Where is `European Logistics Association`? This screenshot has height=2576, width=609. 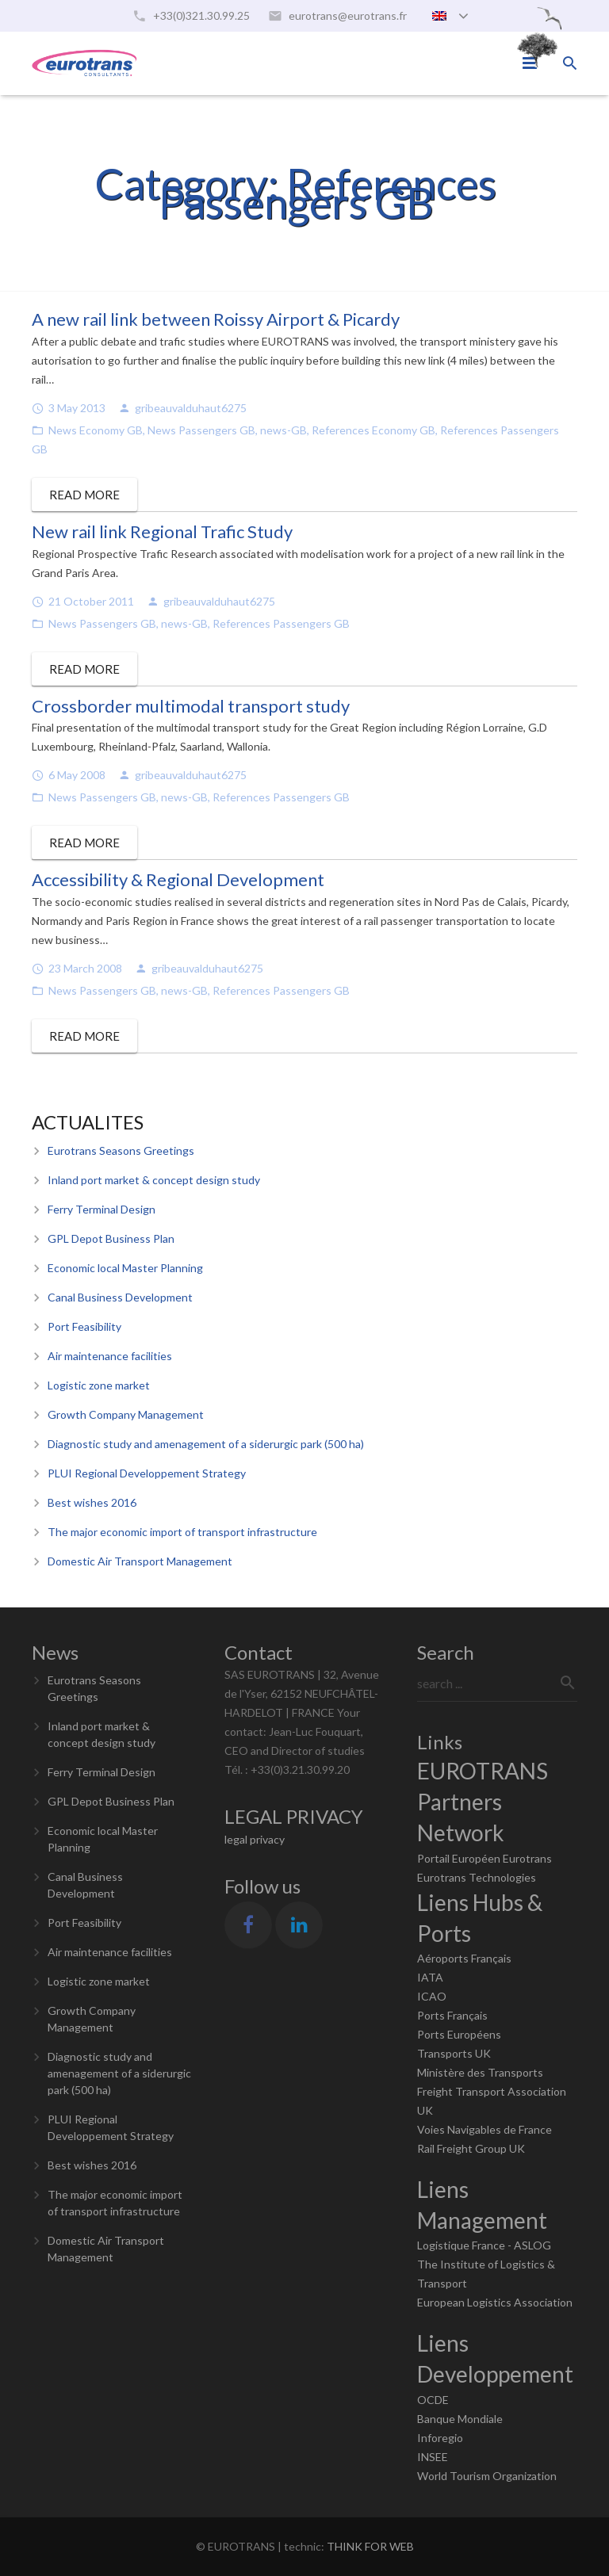 European Logistics Association is located at coordinates (495, 2302).